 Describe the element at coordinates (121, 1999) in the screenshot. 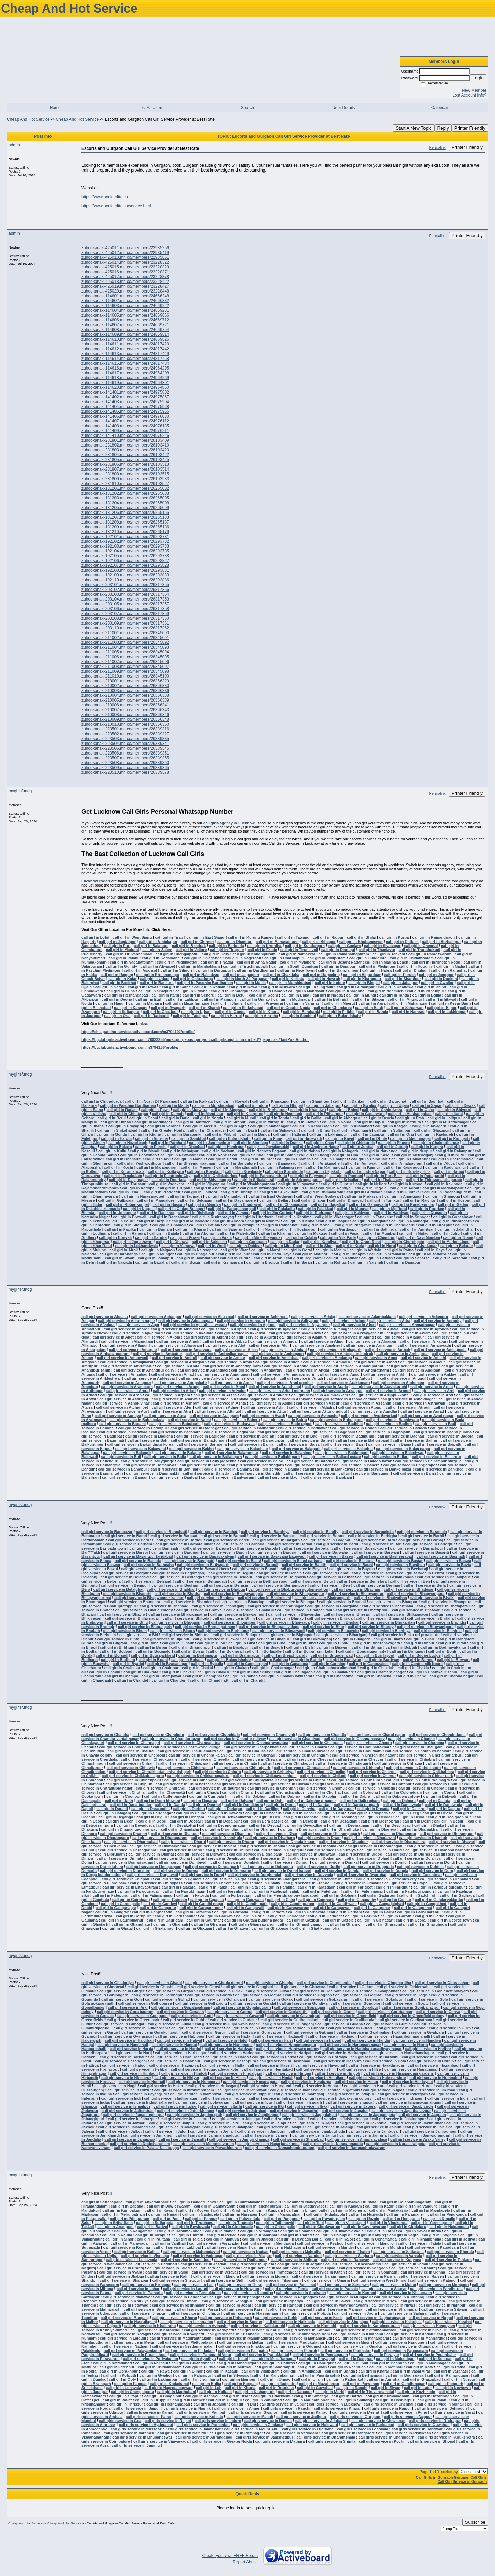

I see `call girl service in Goh` at that location.